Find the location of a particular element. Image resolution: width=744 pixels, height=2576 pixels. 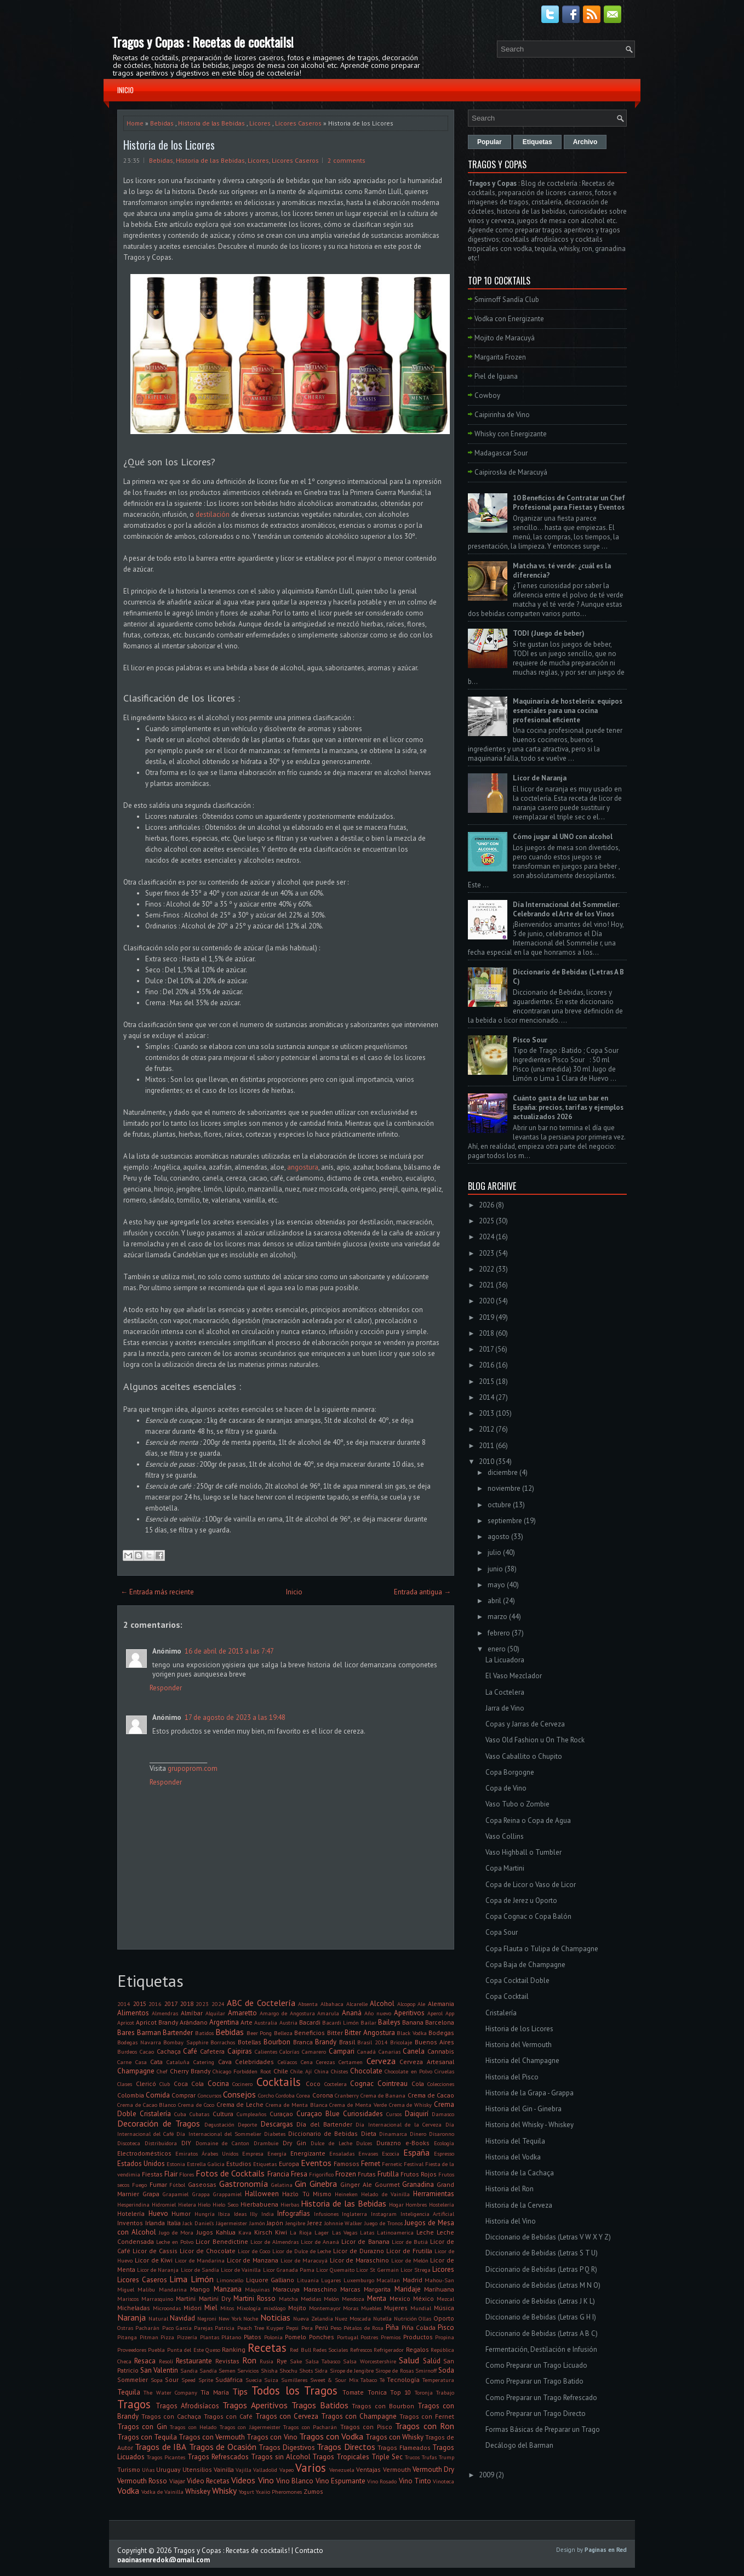

Video Recetas is located at coordinates (208, 2481).